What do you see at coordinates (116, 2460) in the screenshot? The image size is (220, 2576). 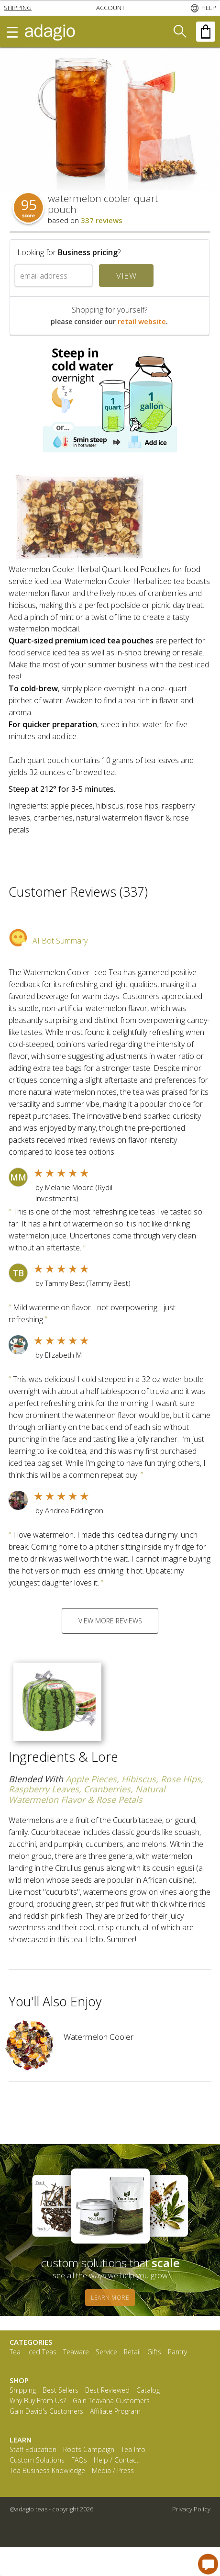 I see `Help / Contact` at bounding box center [116, 2460].